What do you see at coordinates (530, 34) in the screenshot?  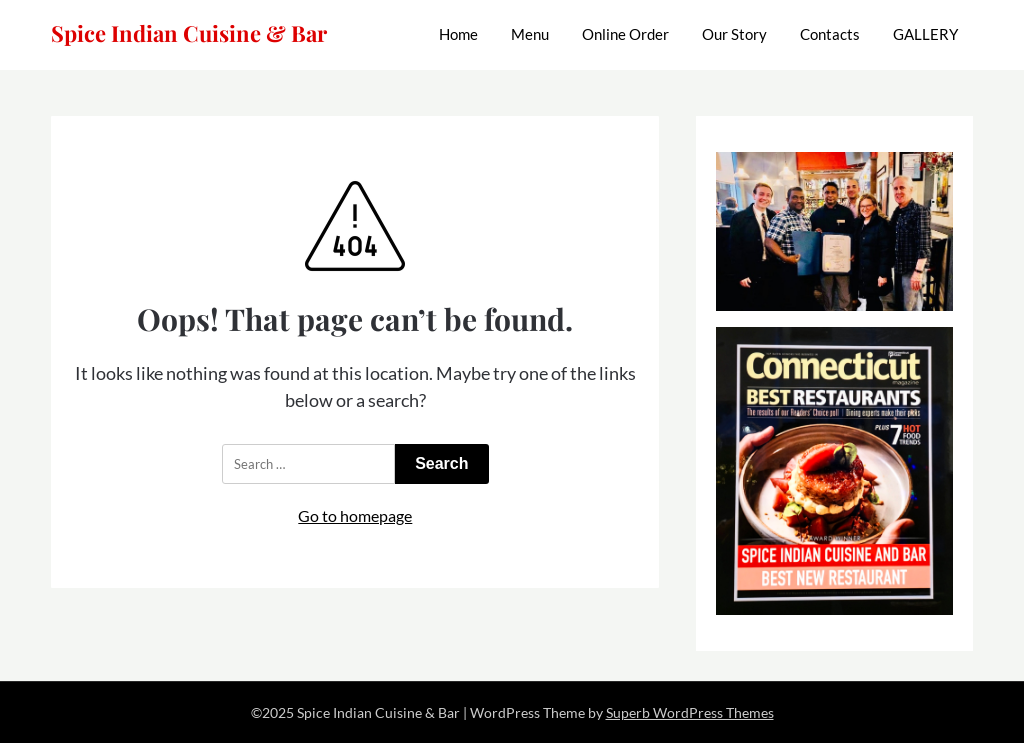 I see `Menu` at bounding box center [530, 34].